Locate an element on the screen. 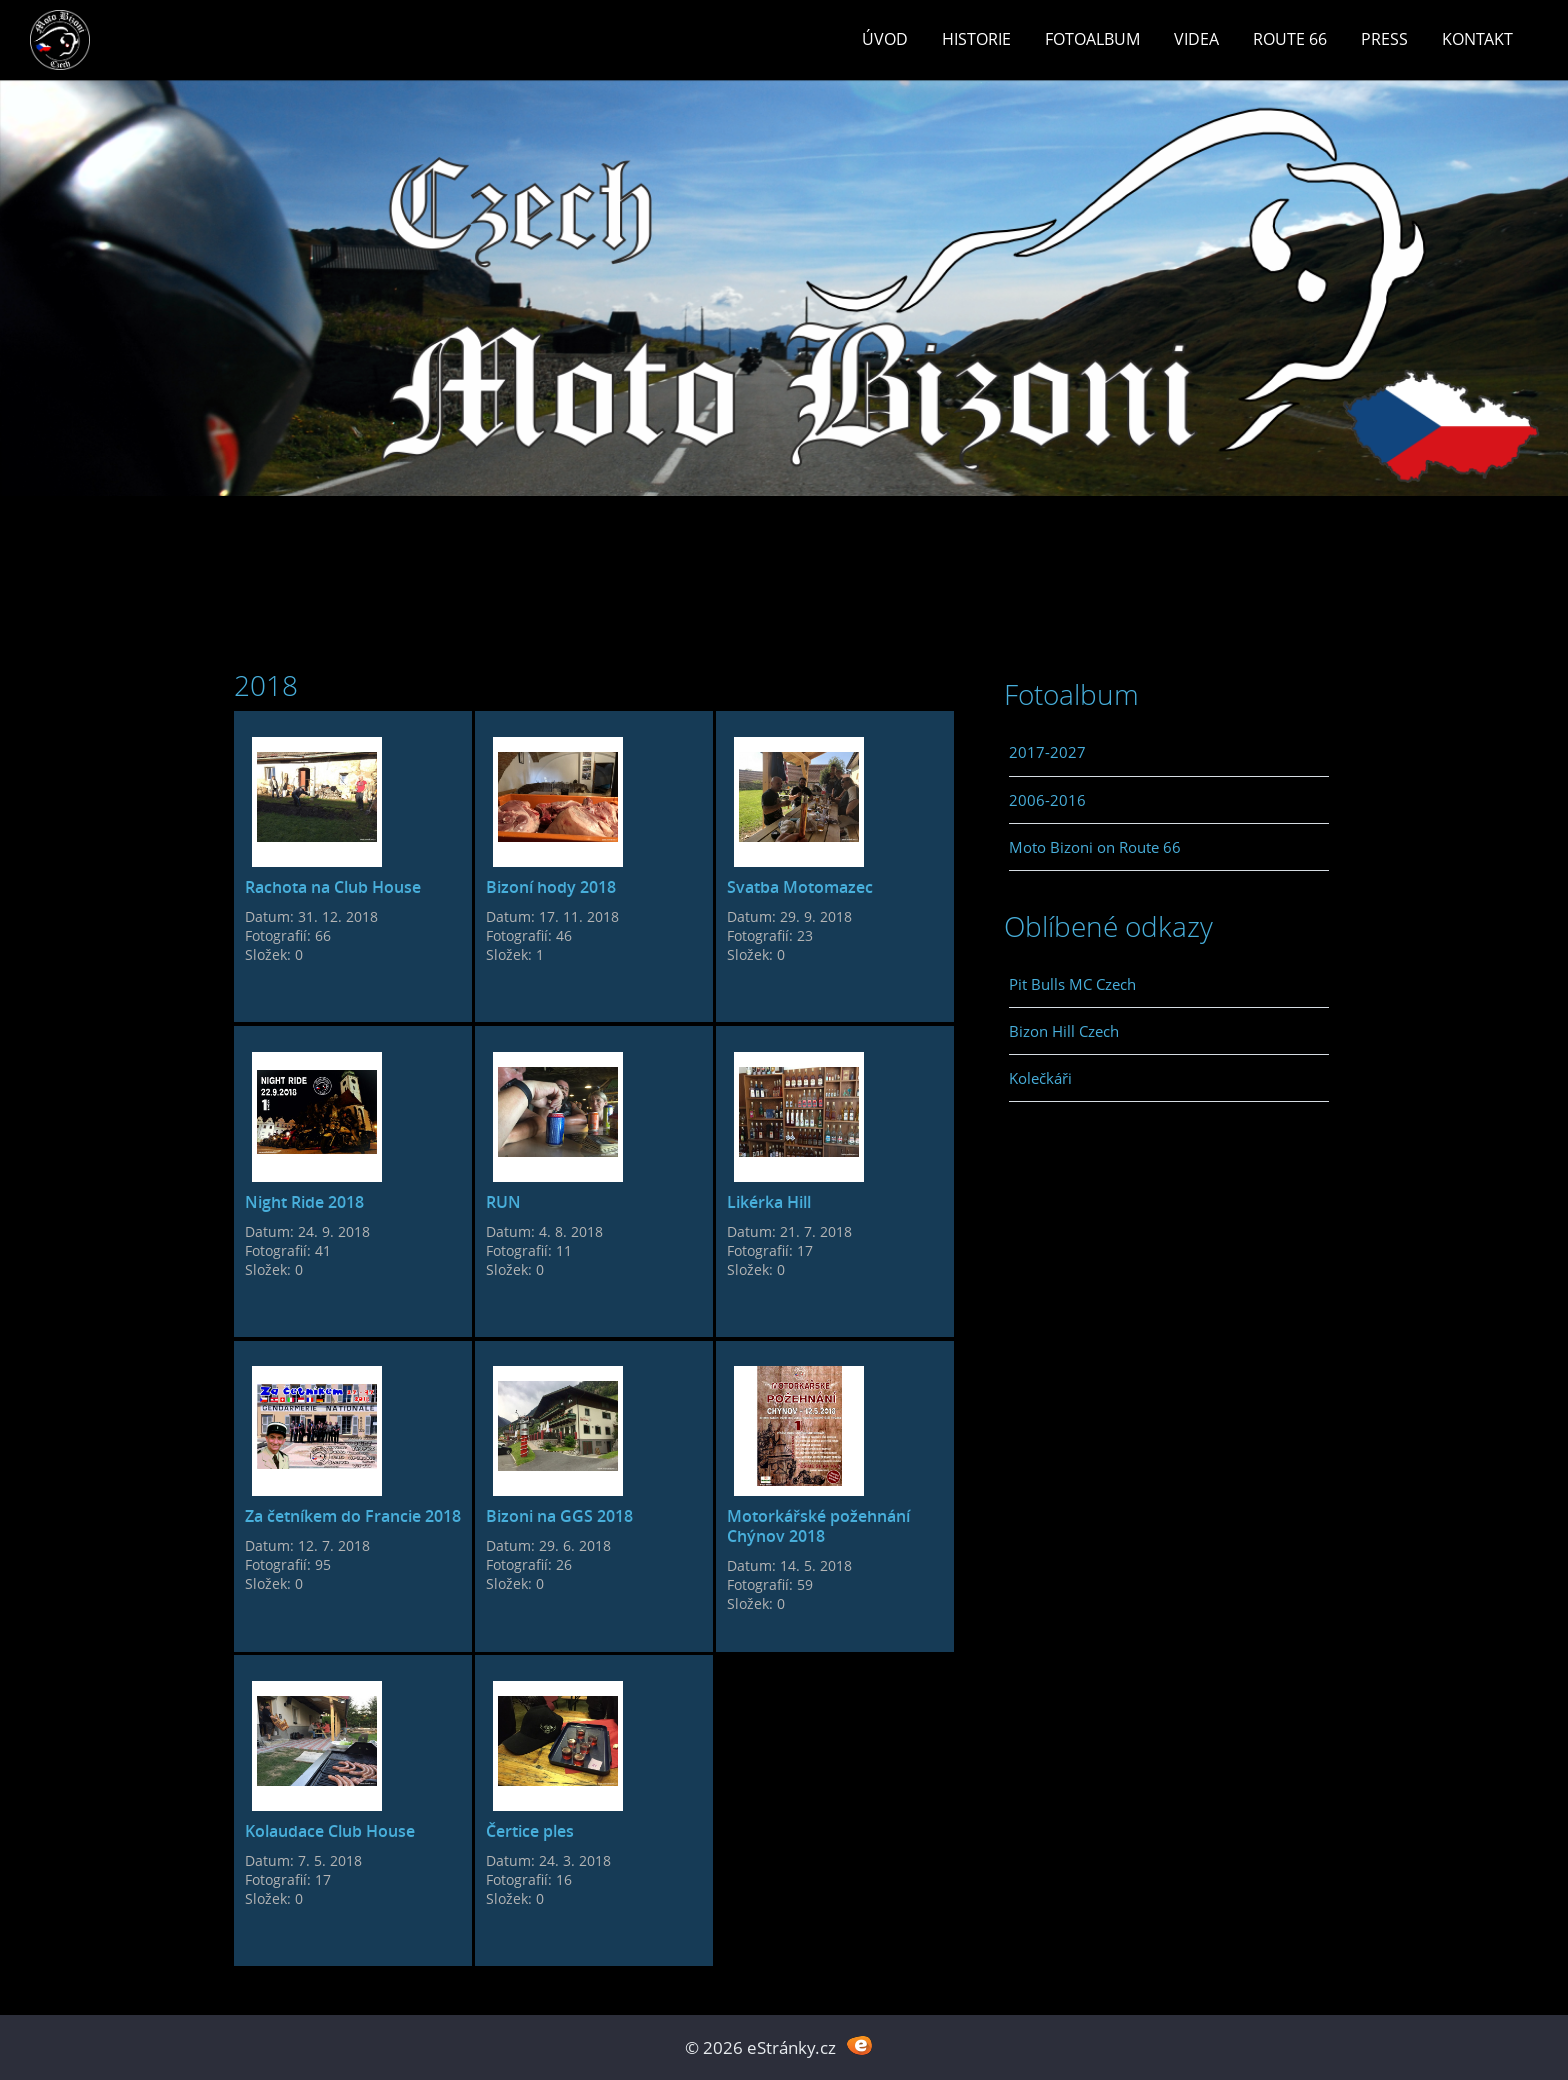 This screenshot has width=1568, height=2080. Moto Bizoni on Route 66 is located at coordinates (1095, 847).